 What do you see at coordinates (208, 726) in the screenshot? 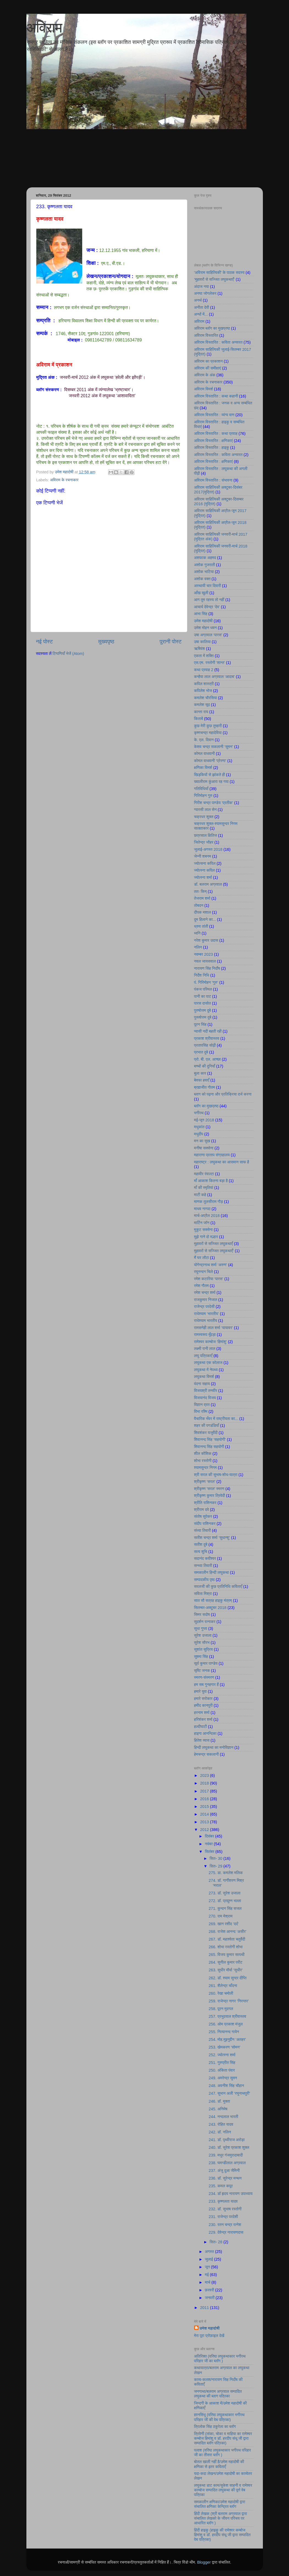
I see `कुछ मेरी कुछ तुम्हारी` at bounding box center [208, 726].